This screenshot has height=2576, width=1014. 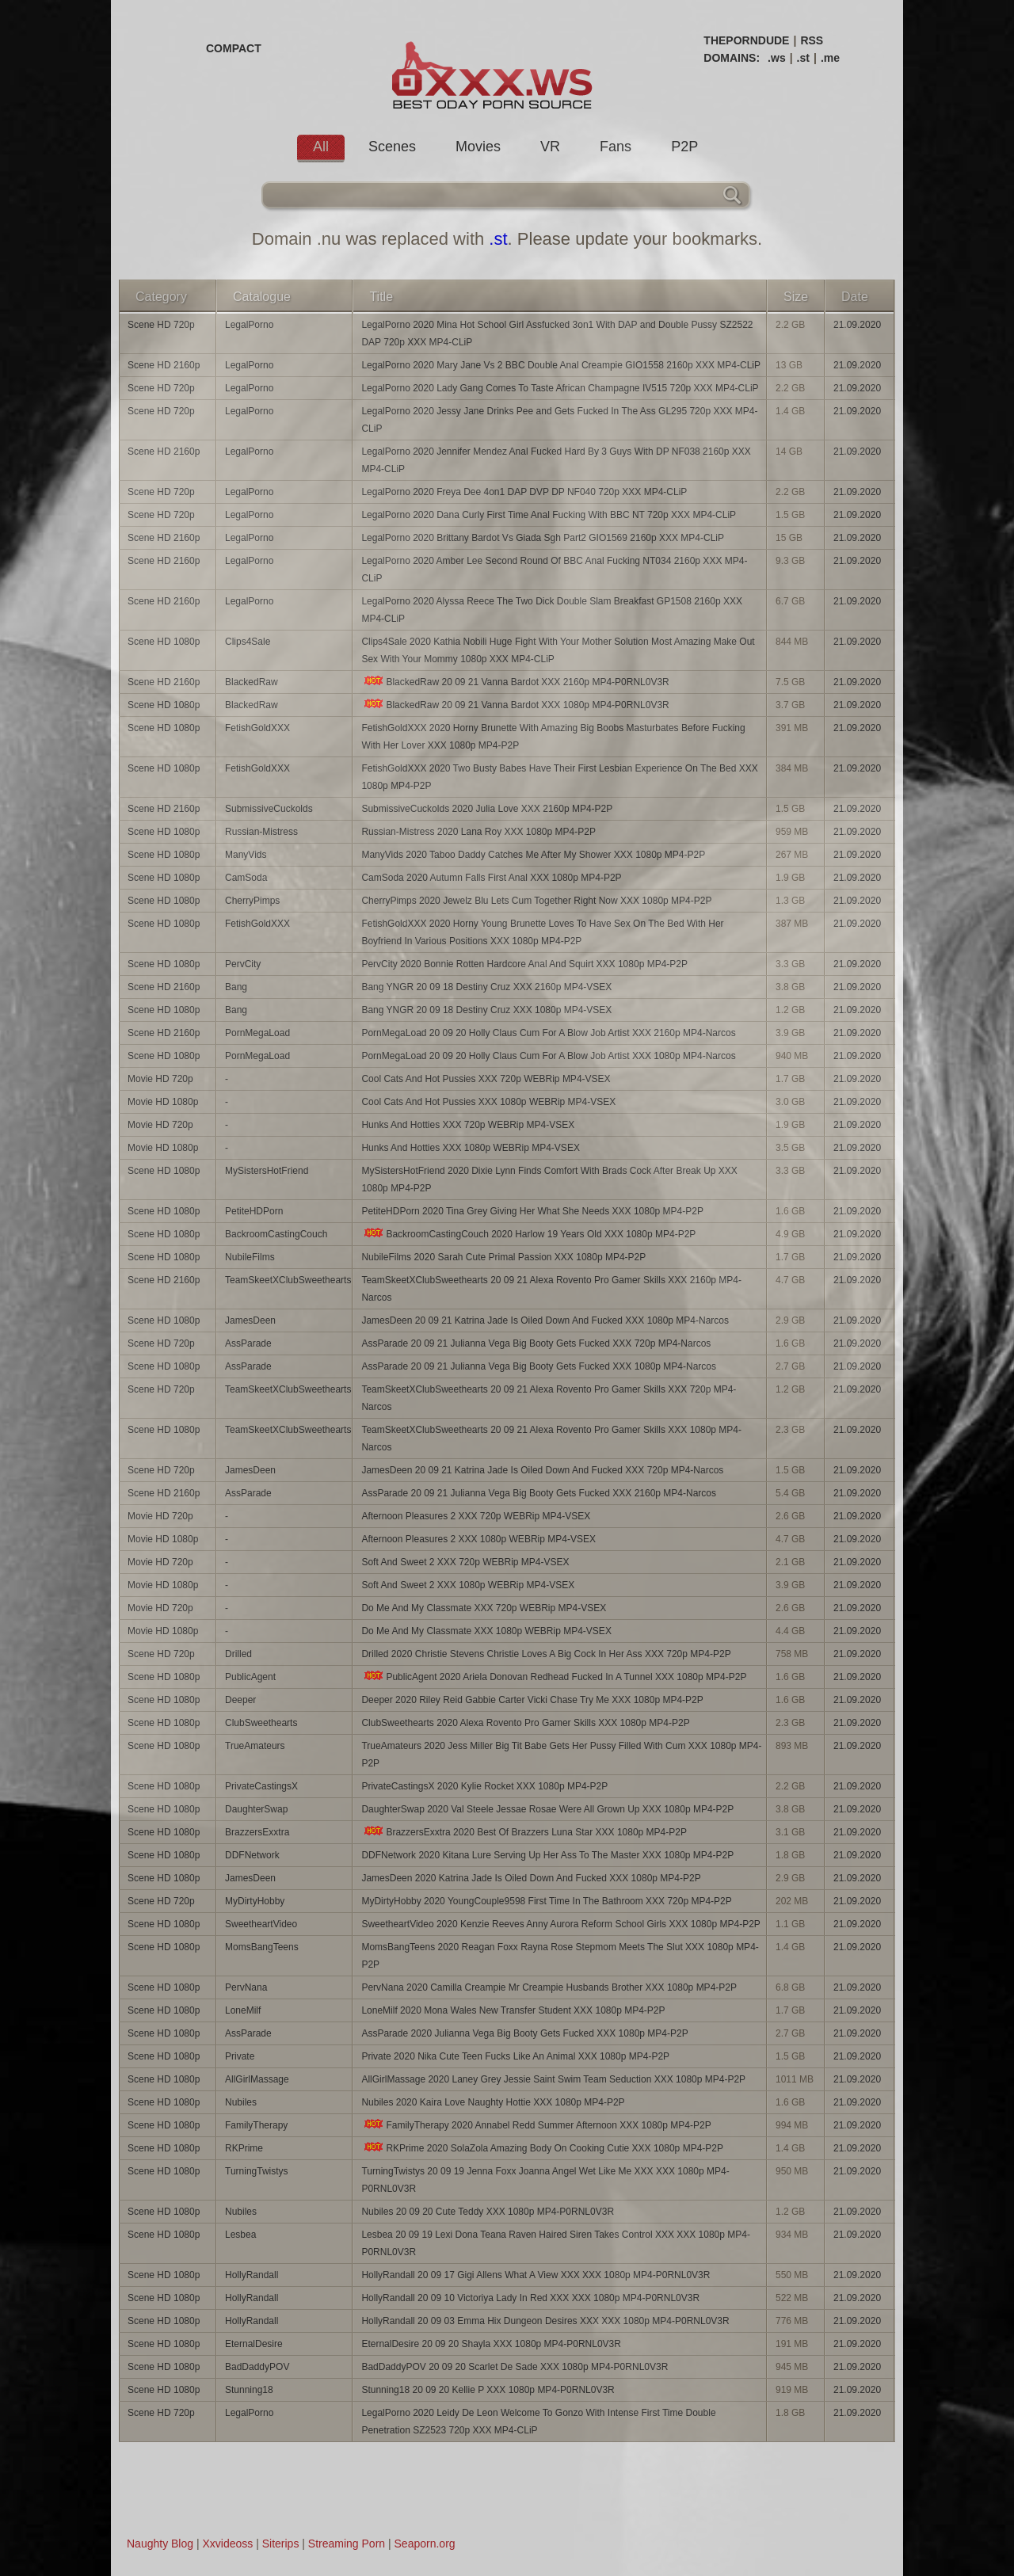 I want to click on Stunning18, so click(x=249, y=2389).